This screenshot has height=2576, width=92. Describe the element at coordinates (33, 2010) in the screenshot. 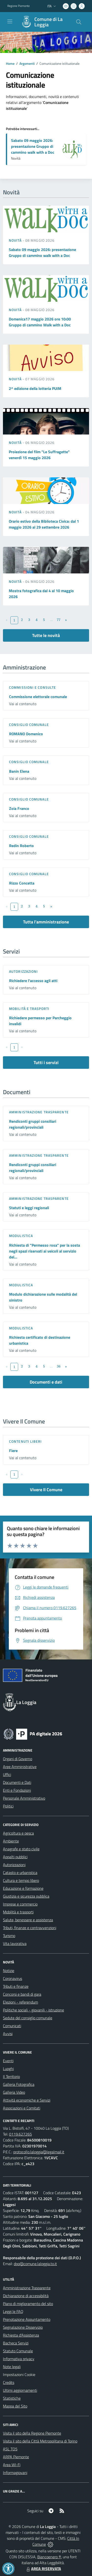

I see `Politiche sociali - giovanili - istruzione` at that location.